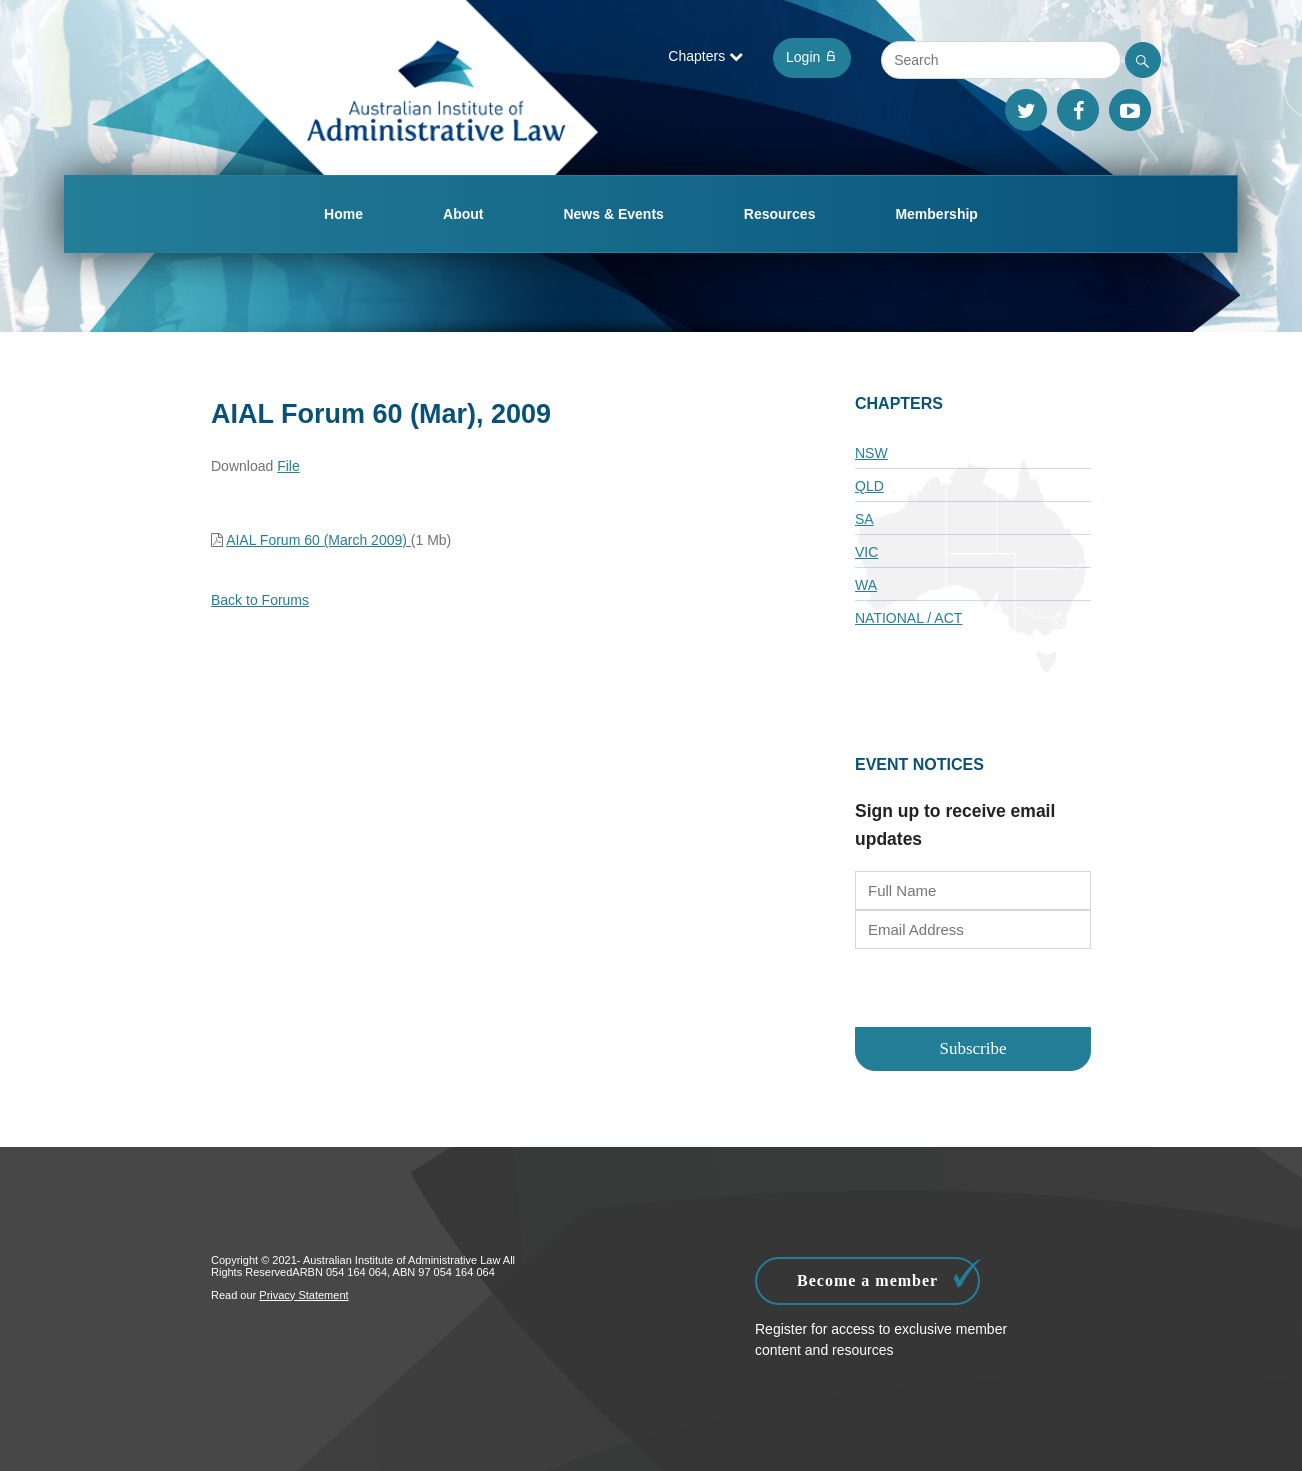 The height and width of the screenshot is (1471, 1302). Describe the element at coordinates (260, 600) in the screenshot. I see `Back to Forums` at that location.